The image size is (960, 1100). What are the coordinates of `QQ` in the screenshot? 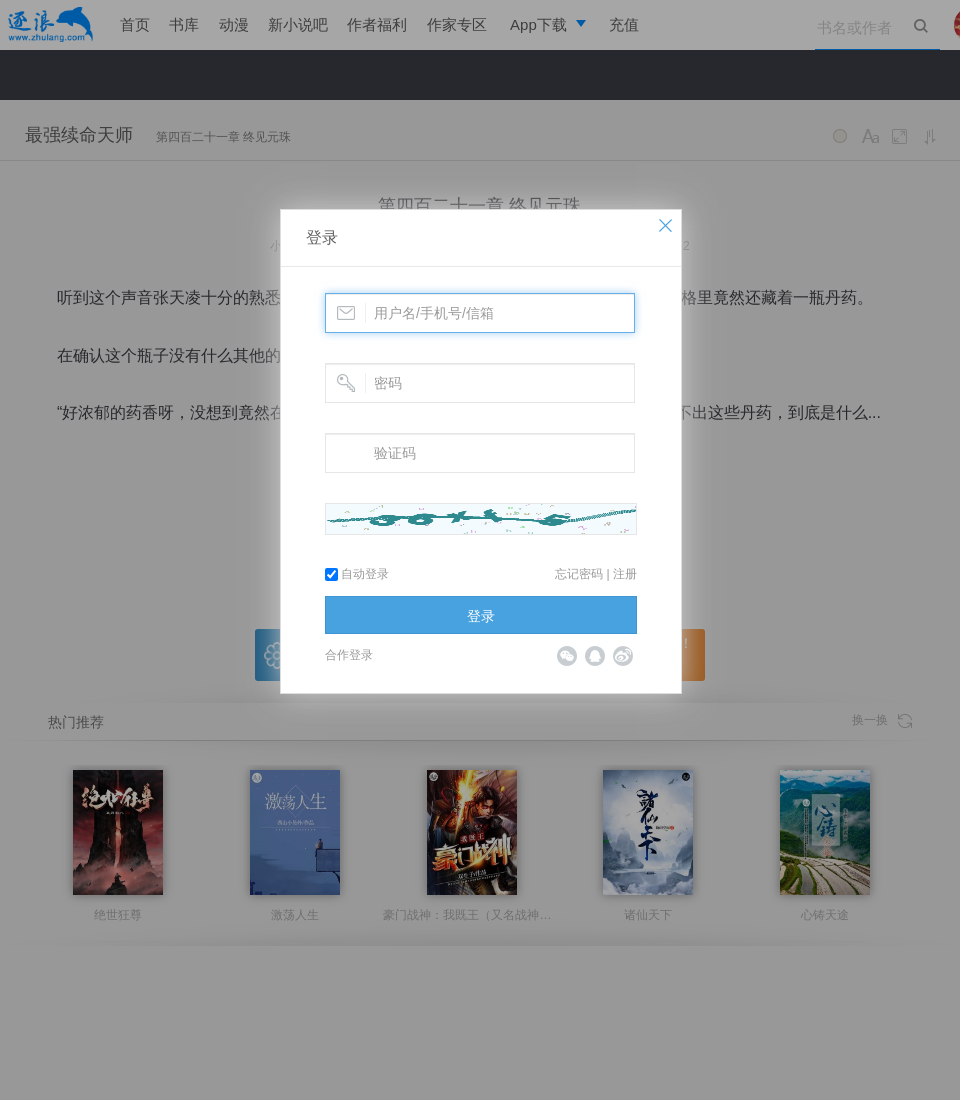 It's located at (595, 656).